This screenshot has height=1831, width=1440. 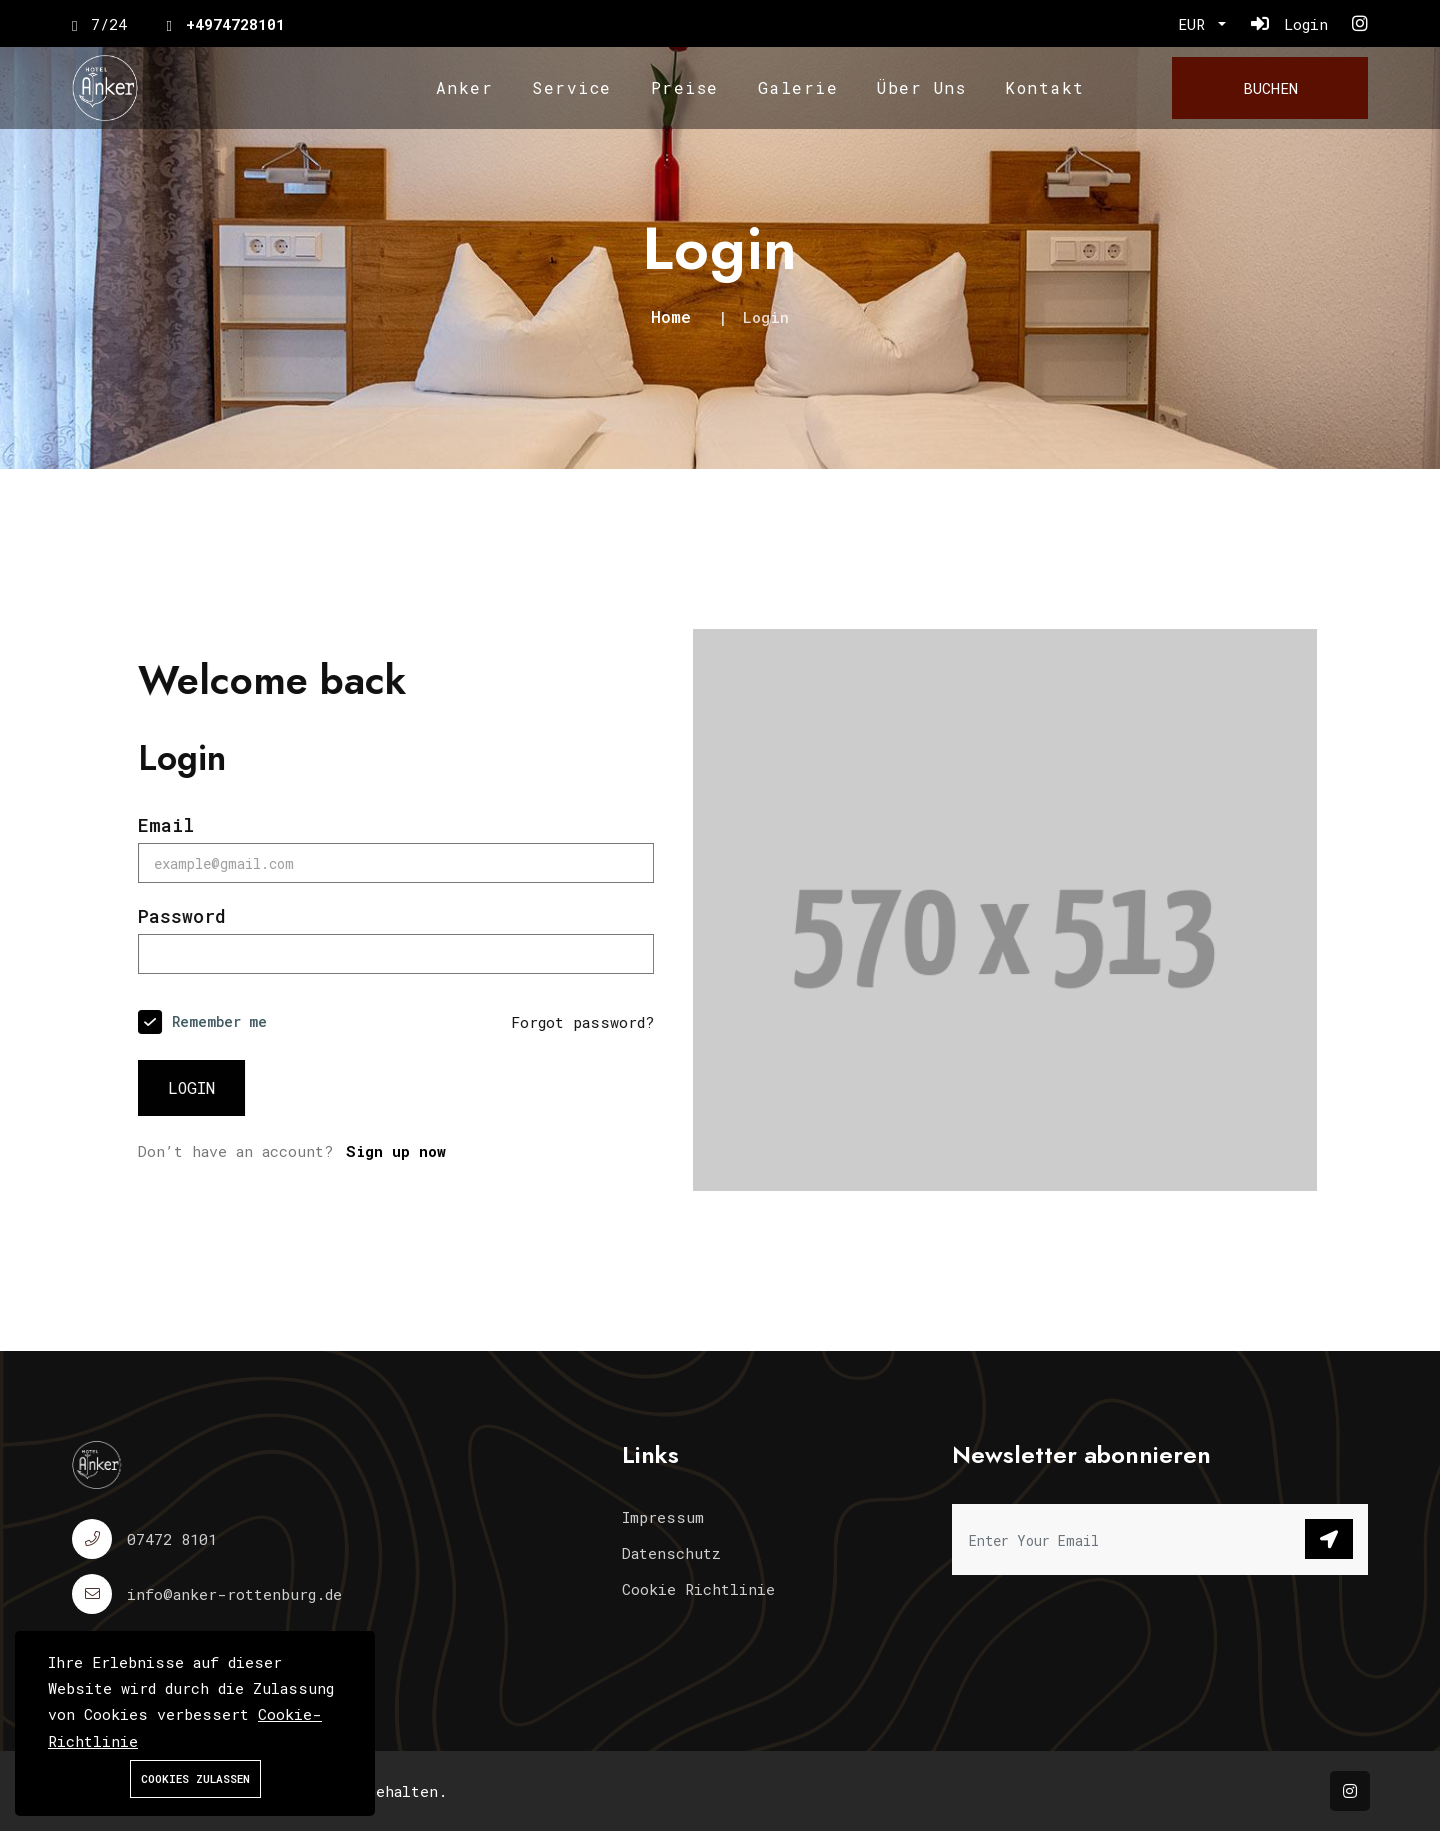 I want to click on Cookie Richtlinie, so click(x=698, y=1589).